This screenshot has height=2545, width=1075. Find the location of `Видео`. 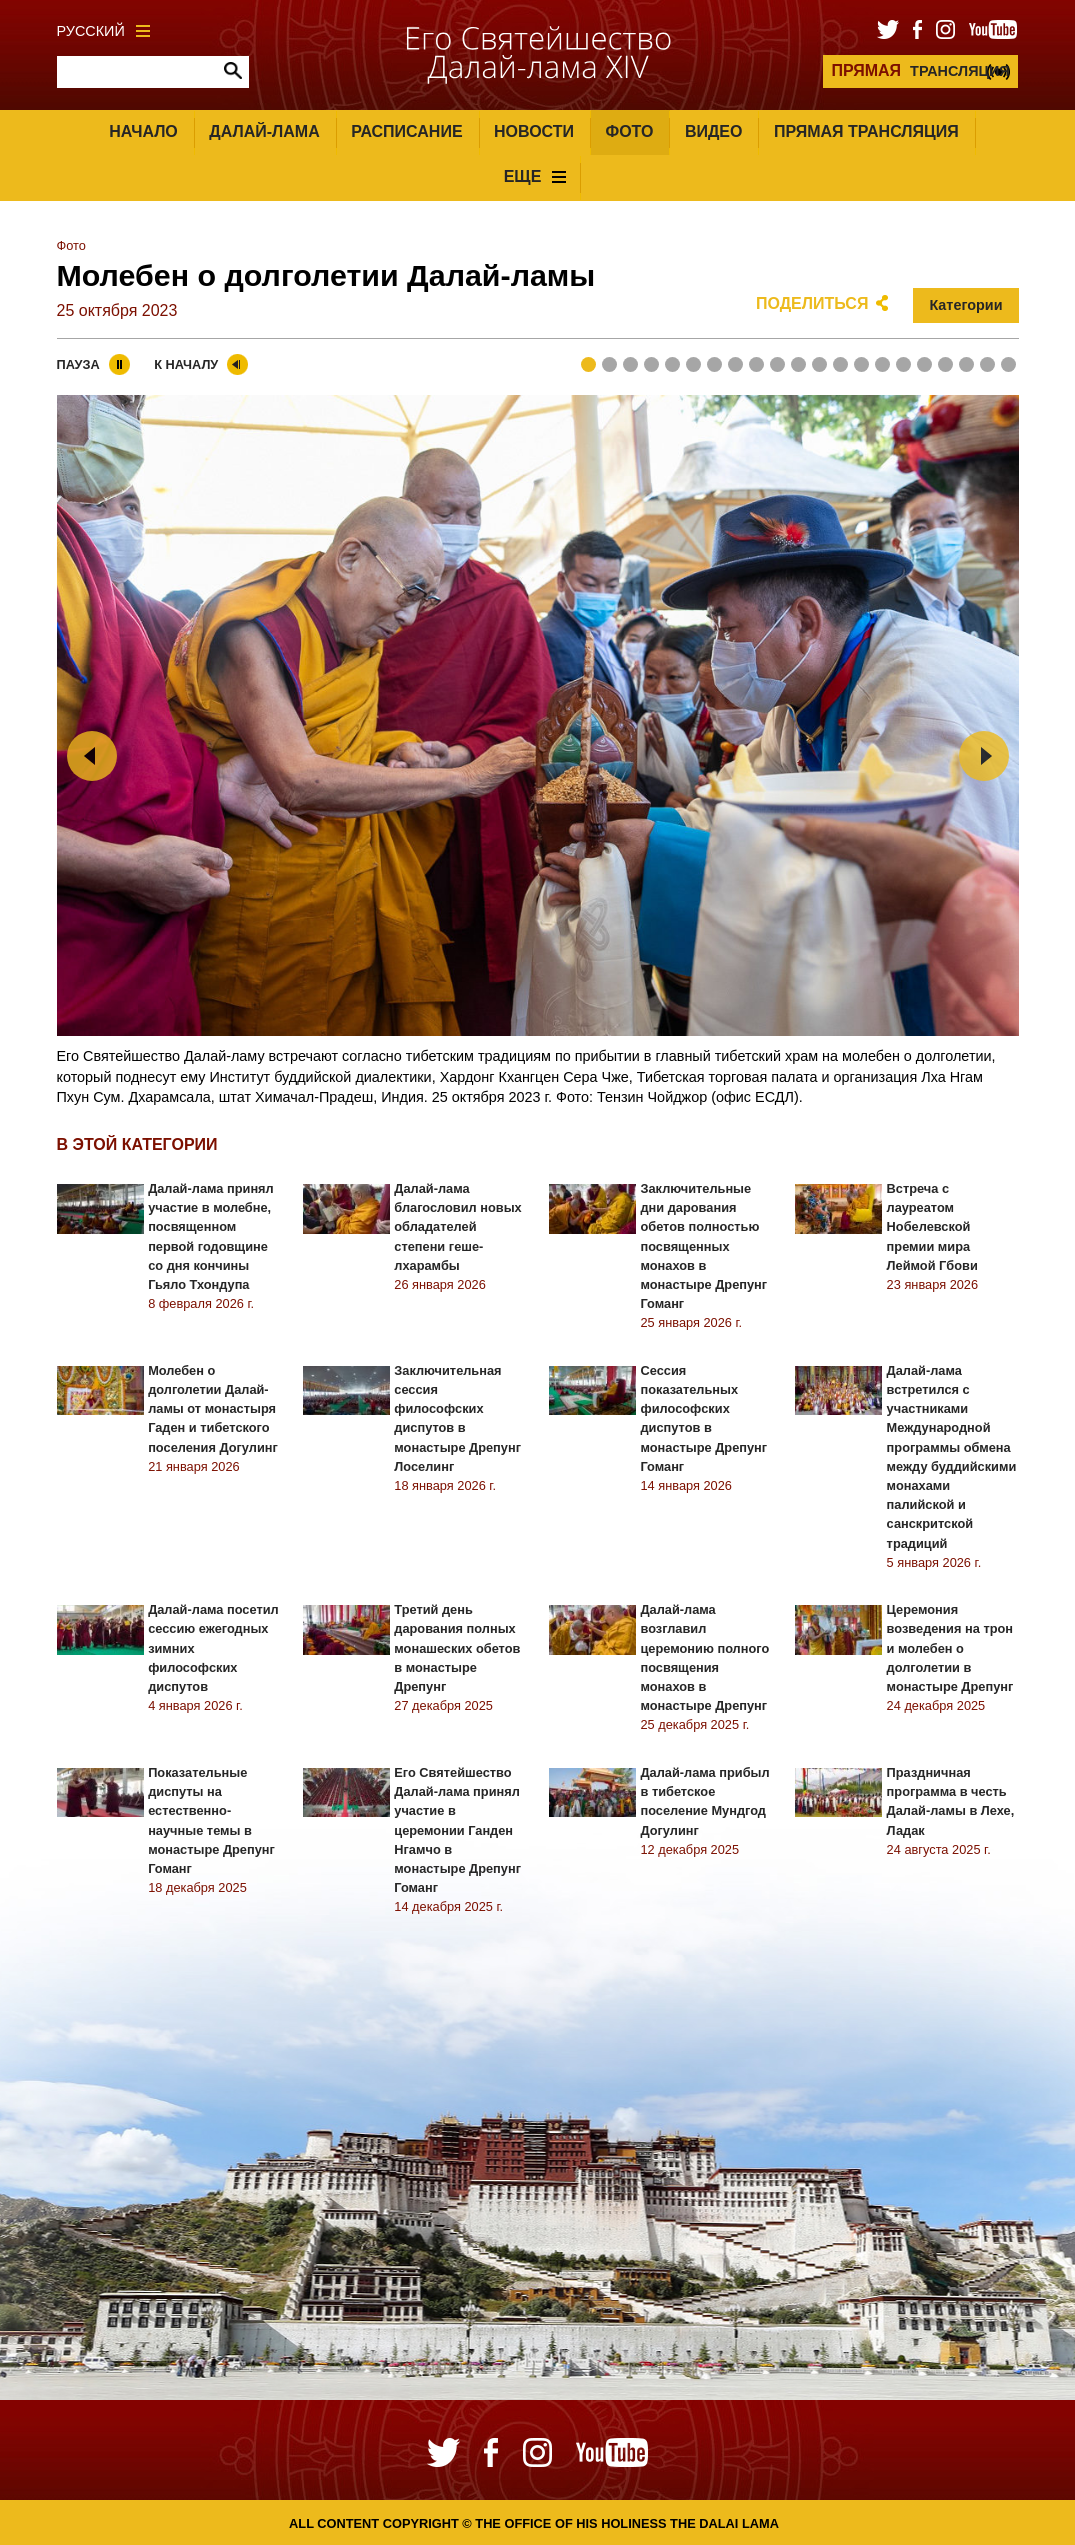

Видео is located at coordinates (714, 131).